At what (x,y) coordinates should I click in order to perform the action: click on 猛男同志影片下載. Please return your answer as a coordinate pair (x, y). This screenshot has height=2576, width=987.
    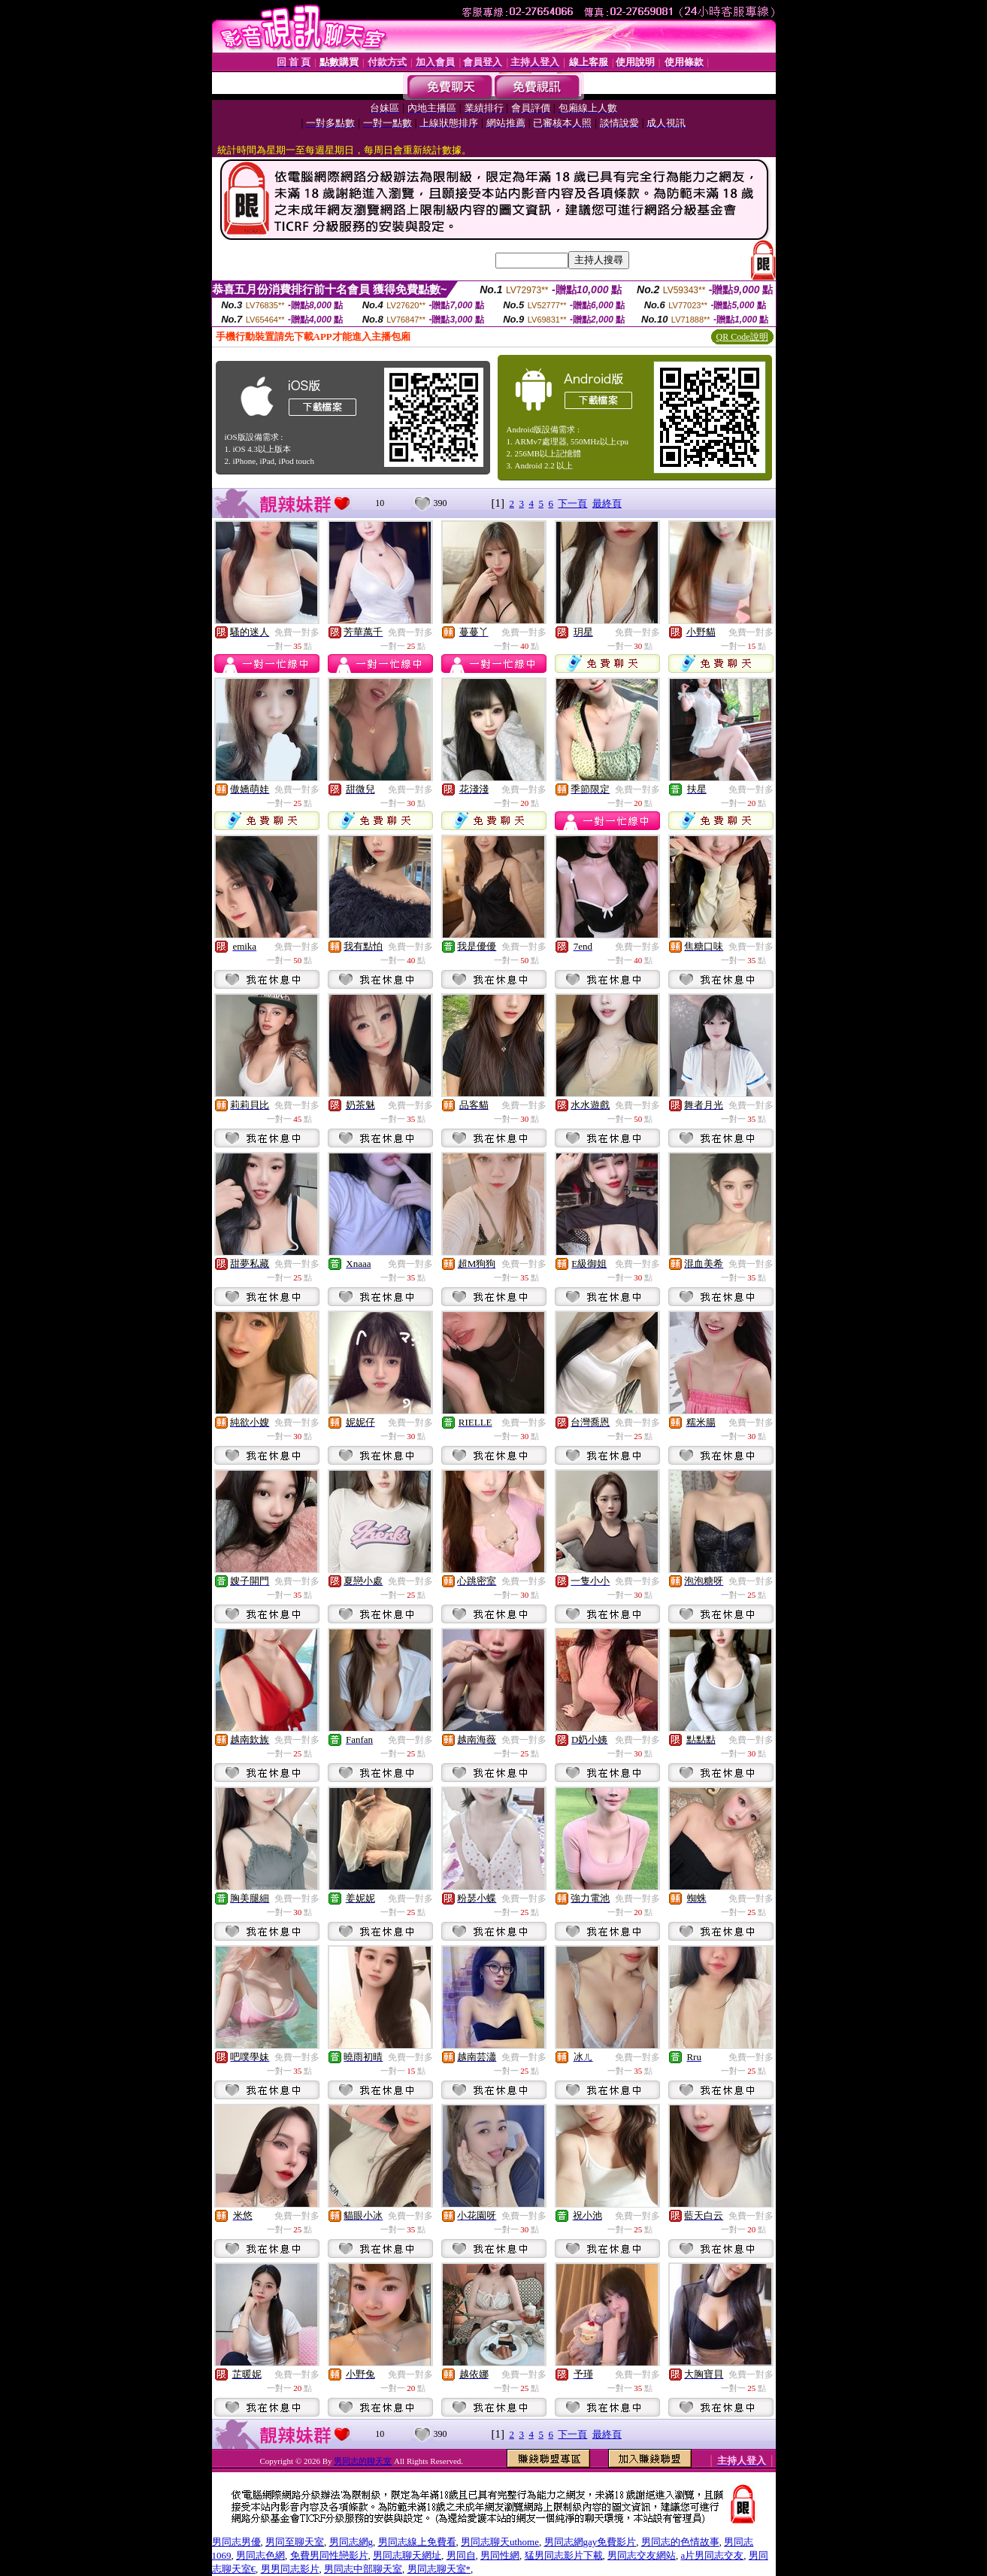
    Looking at the image, I should click on (564, 2555).